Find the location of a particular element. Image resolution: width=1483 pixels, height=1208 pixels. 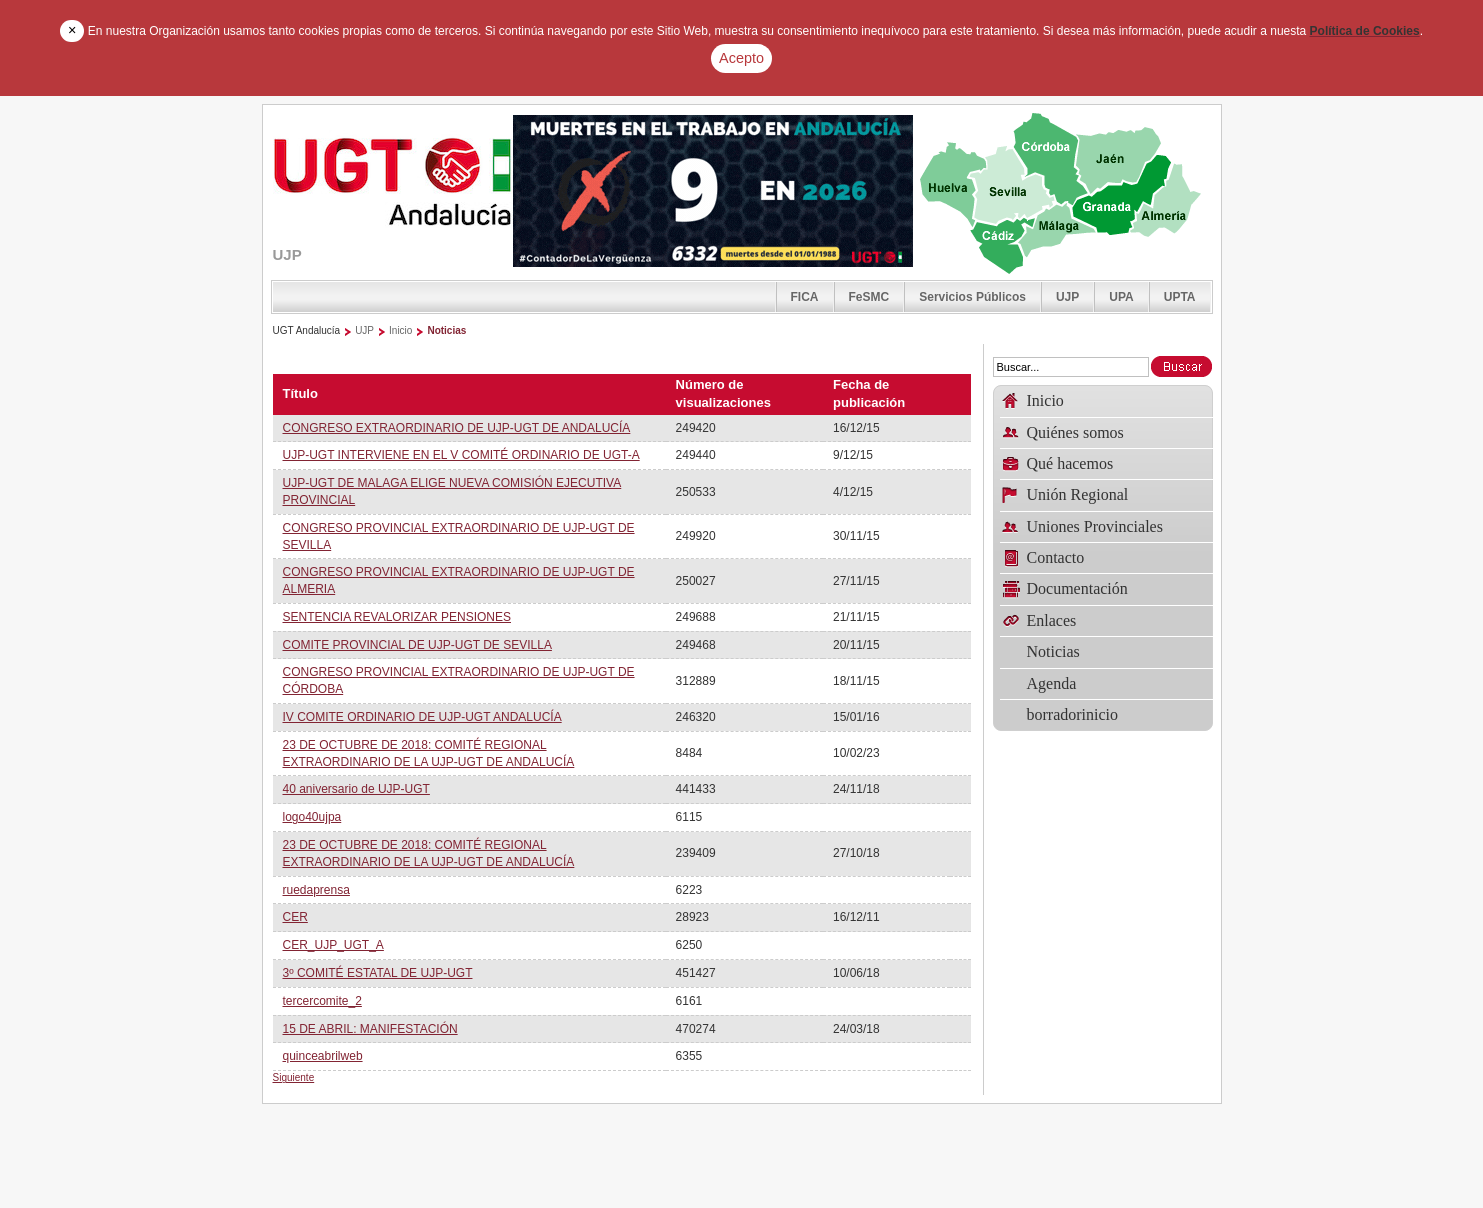

UJP-UGT INTERVIENE EN EL V COMITÉ ORDINARIO DE UGT-A is located at coordinates (461, 455).